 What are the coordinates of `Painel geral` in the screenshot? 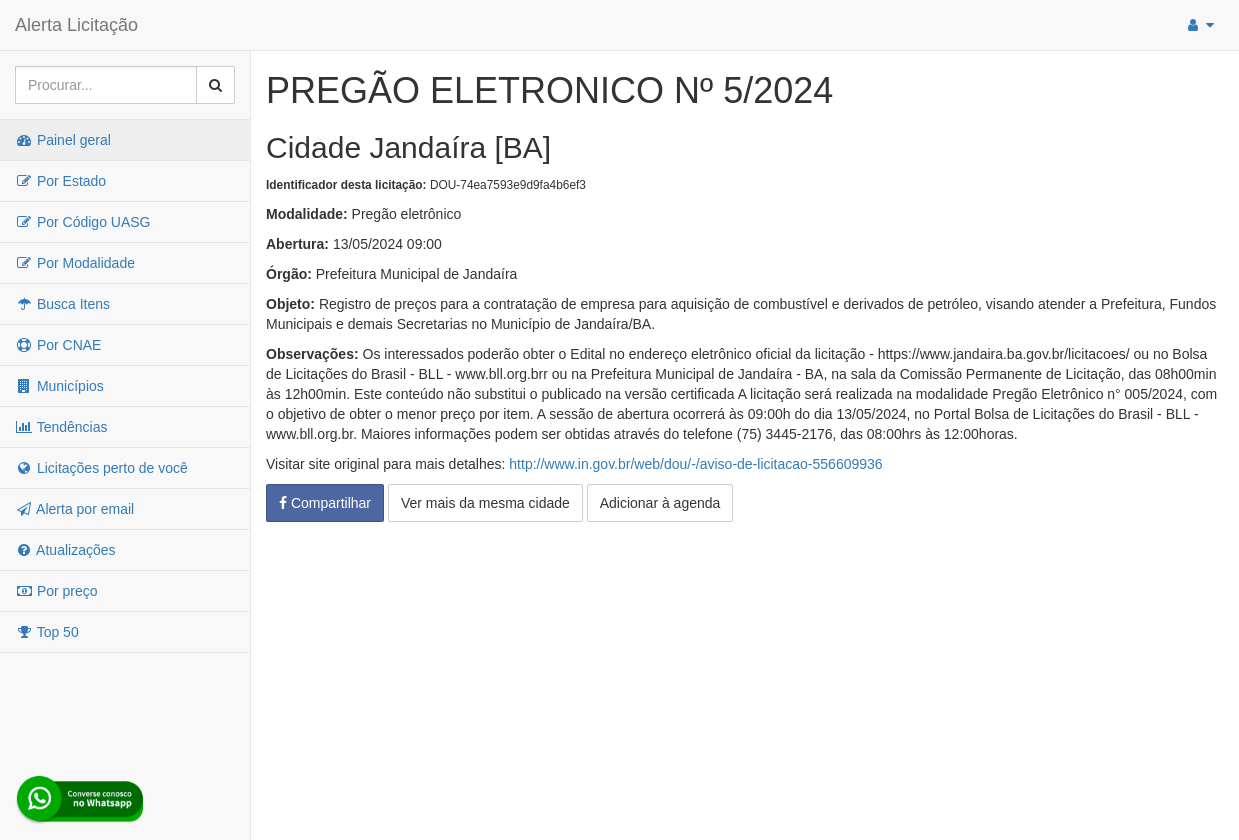 It's located at (63, 140).